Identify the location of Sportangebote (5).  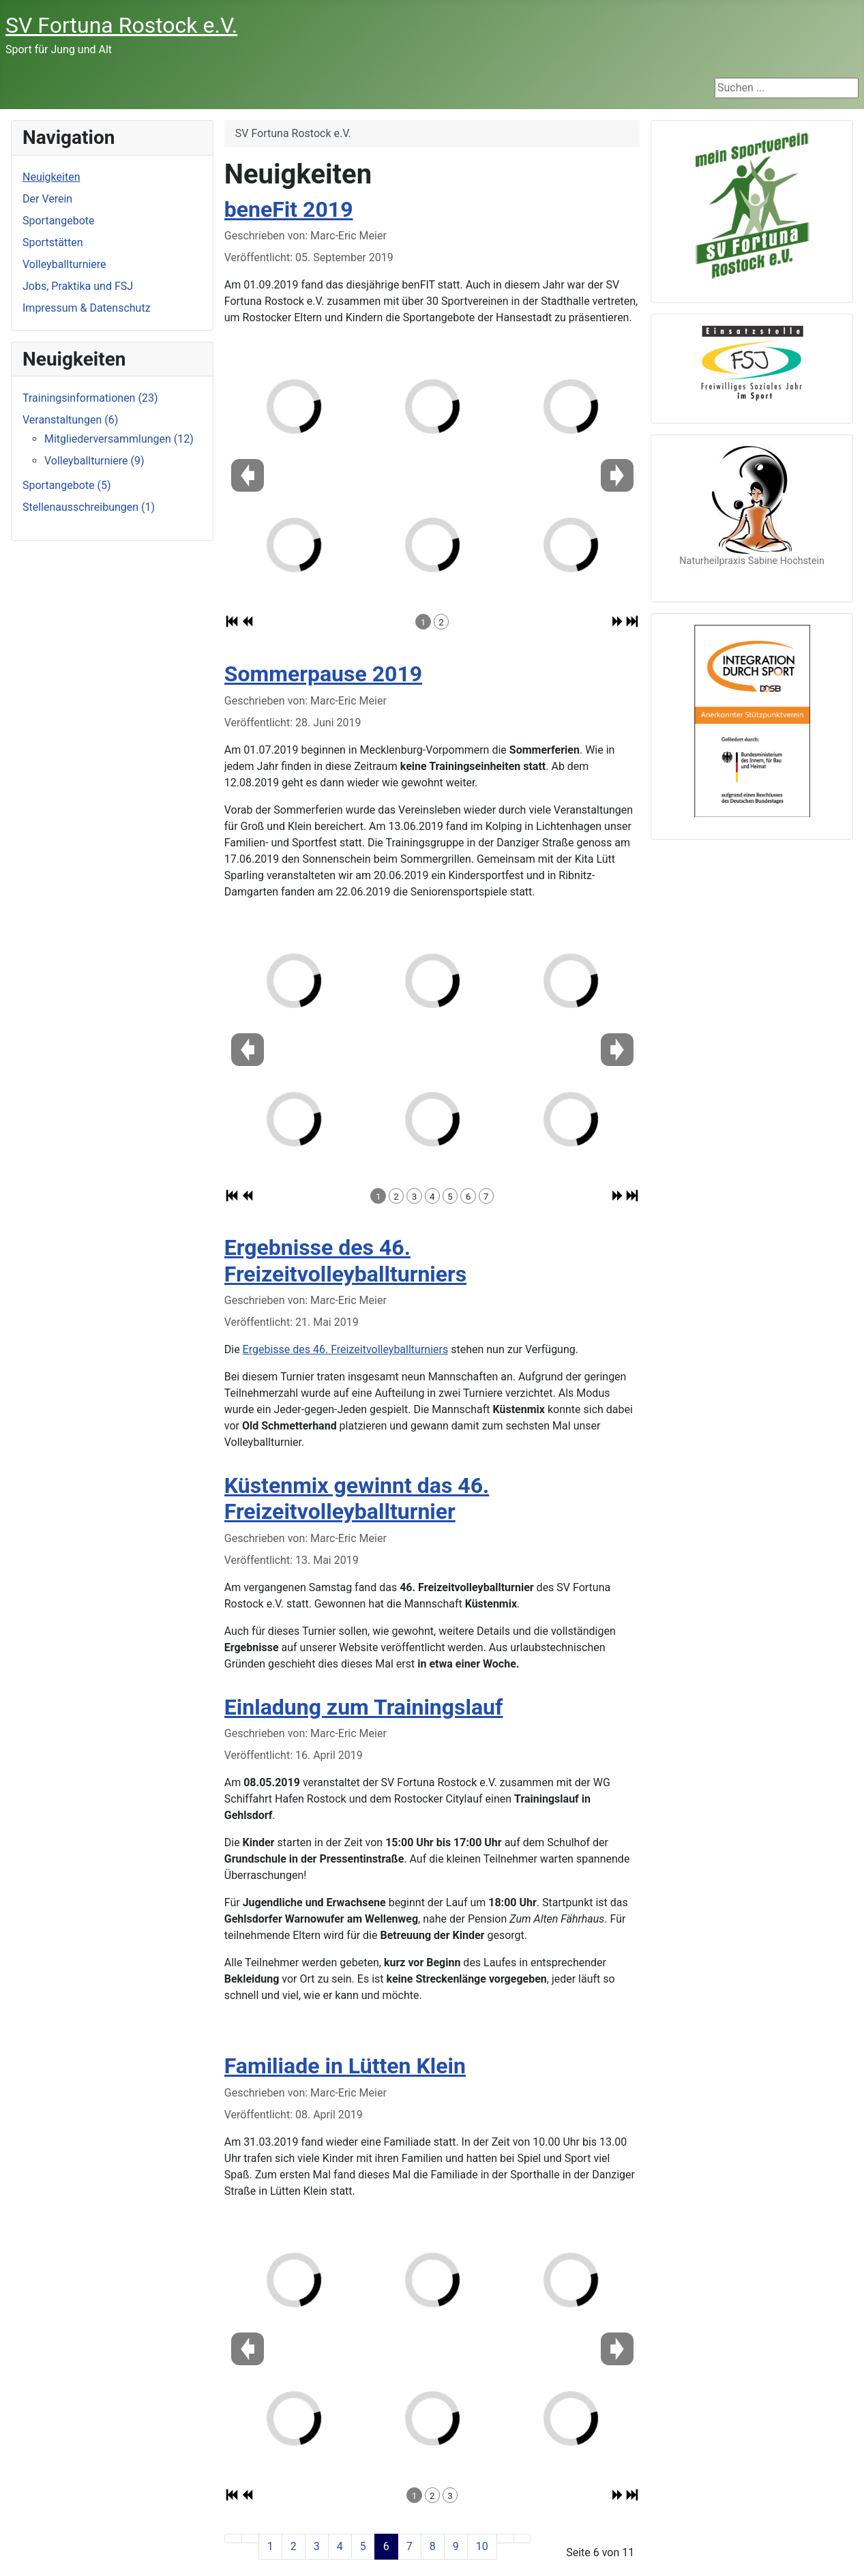
(67, 485).